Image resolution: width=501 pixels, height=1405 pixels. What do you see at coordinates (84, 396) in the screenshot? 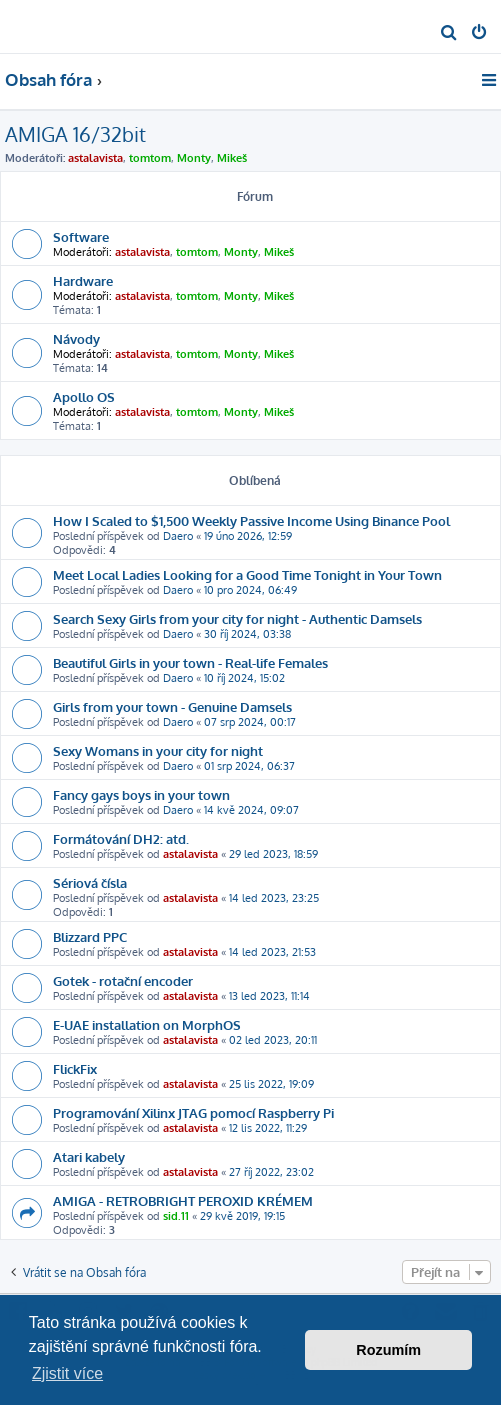
I see `Apollo OS` at bounding box center [84, 396].